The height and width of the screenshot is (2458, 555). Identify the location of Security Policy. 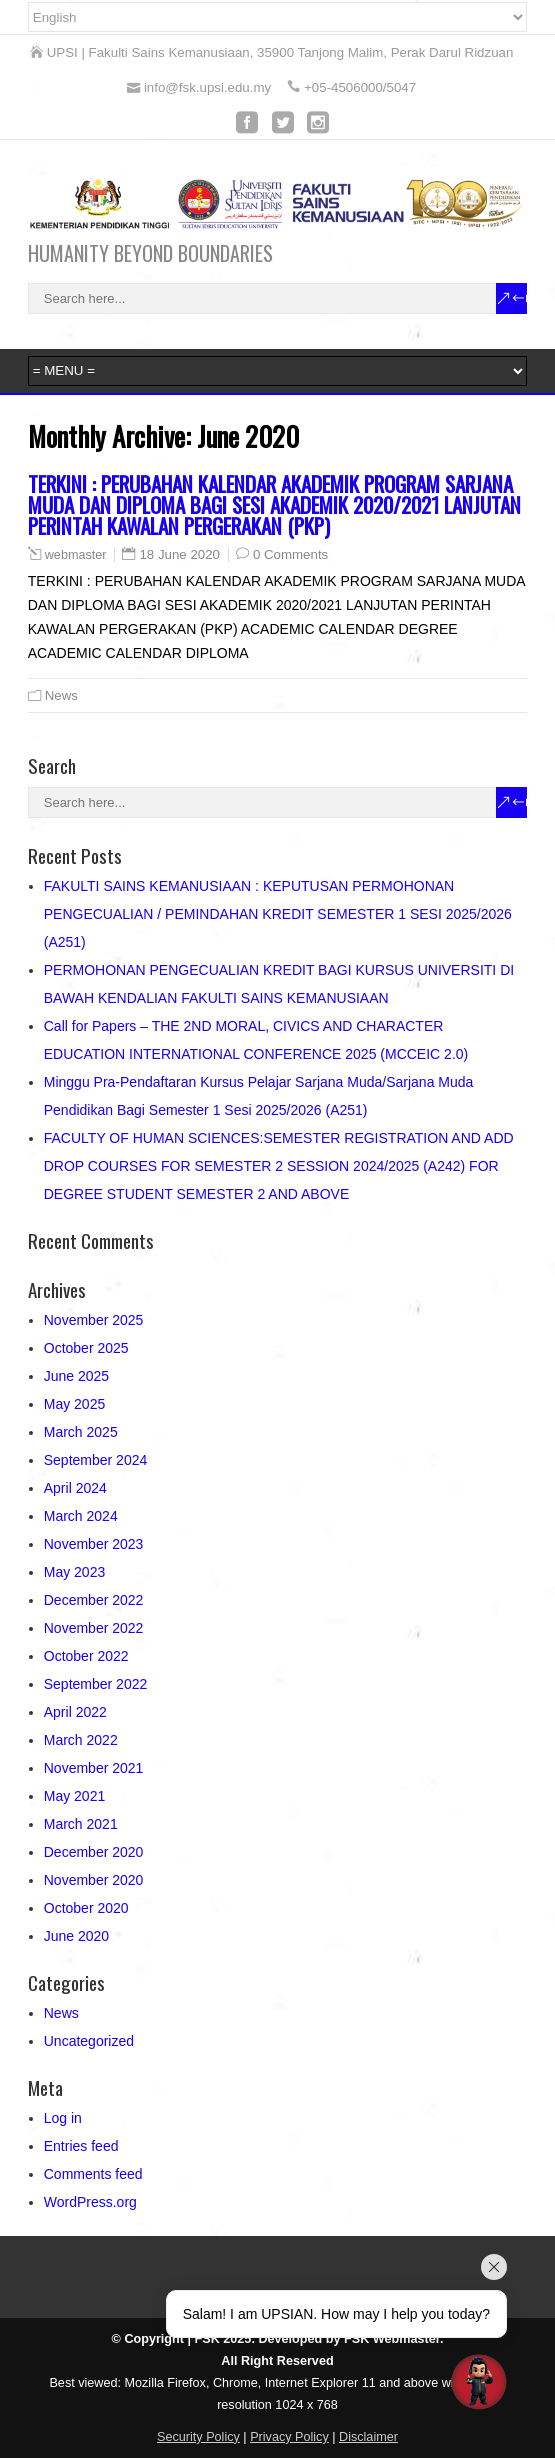
(198, 2437).